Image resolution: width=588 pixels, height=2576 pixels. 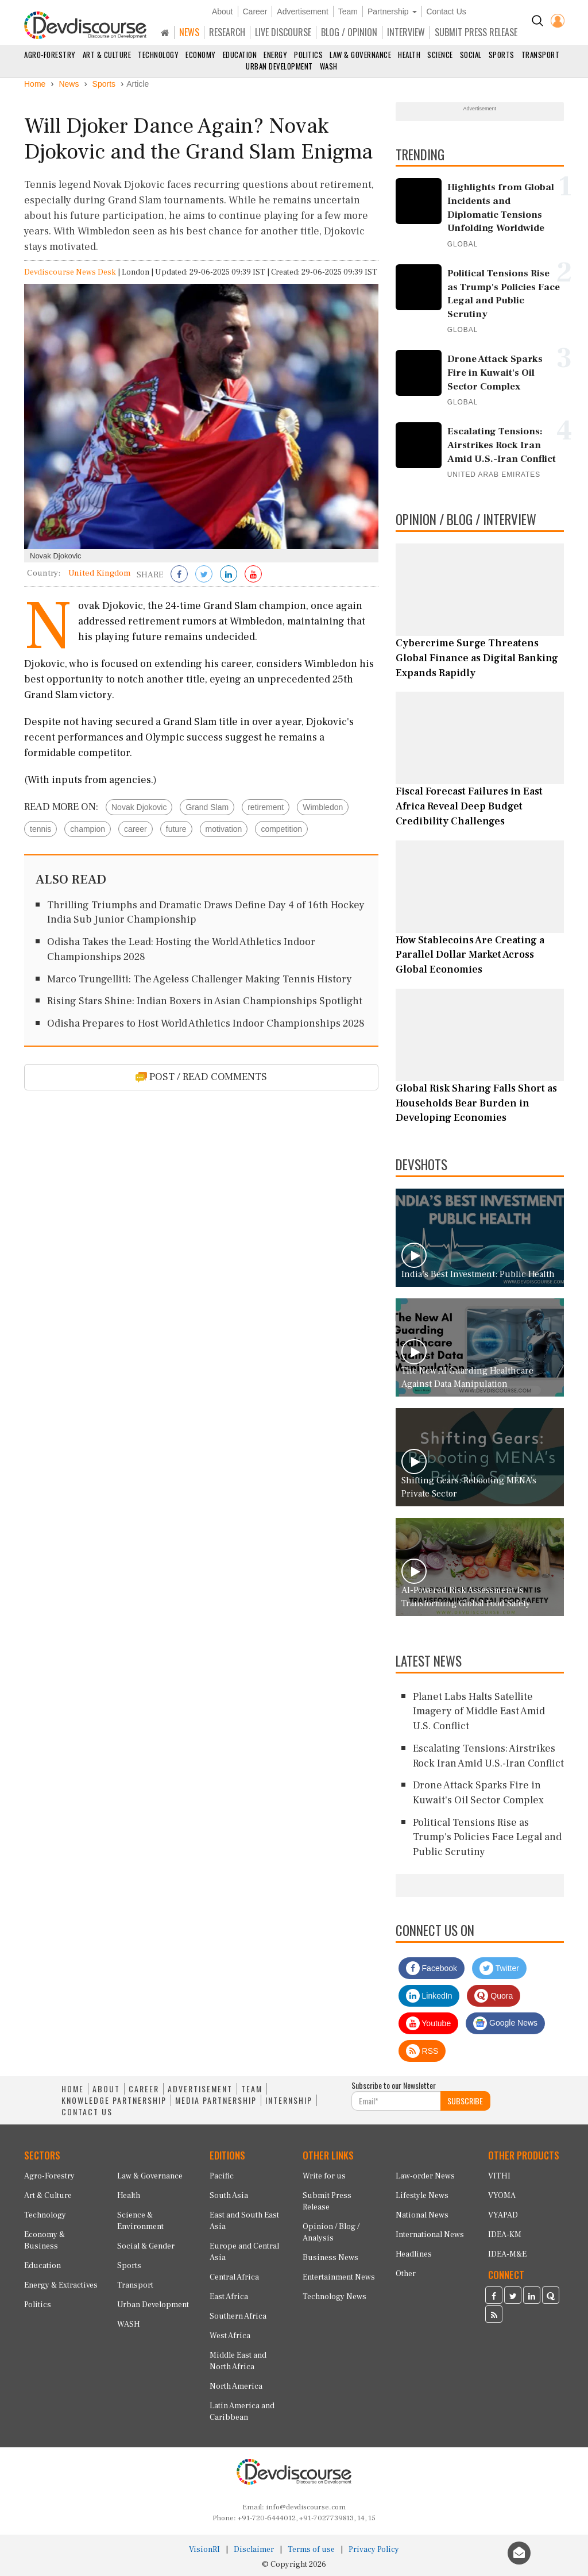 I want to click on MEDIA PARTNERSHIP, so click(x=216, y=2100).